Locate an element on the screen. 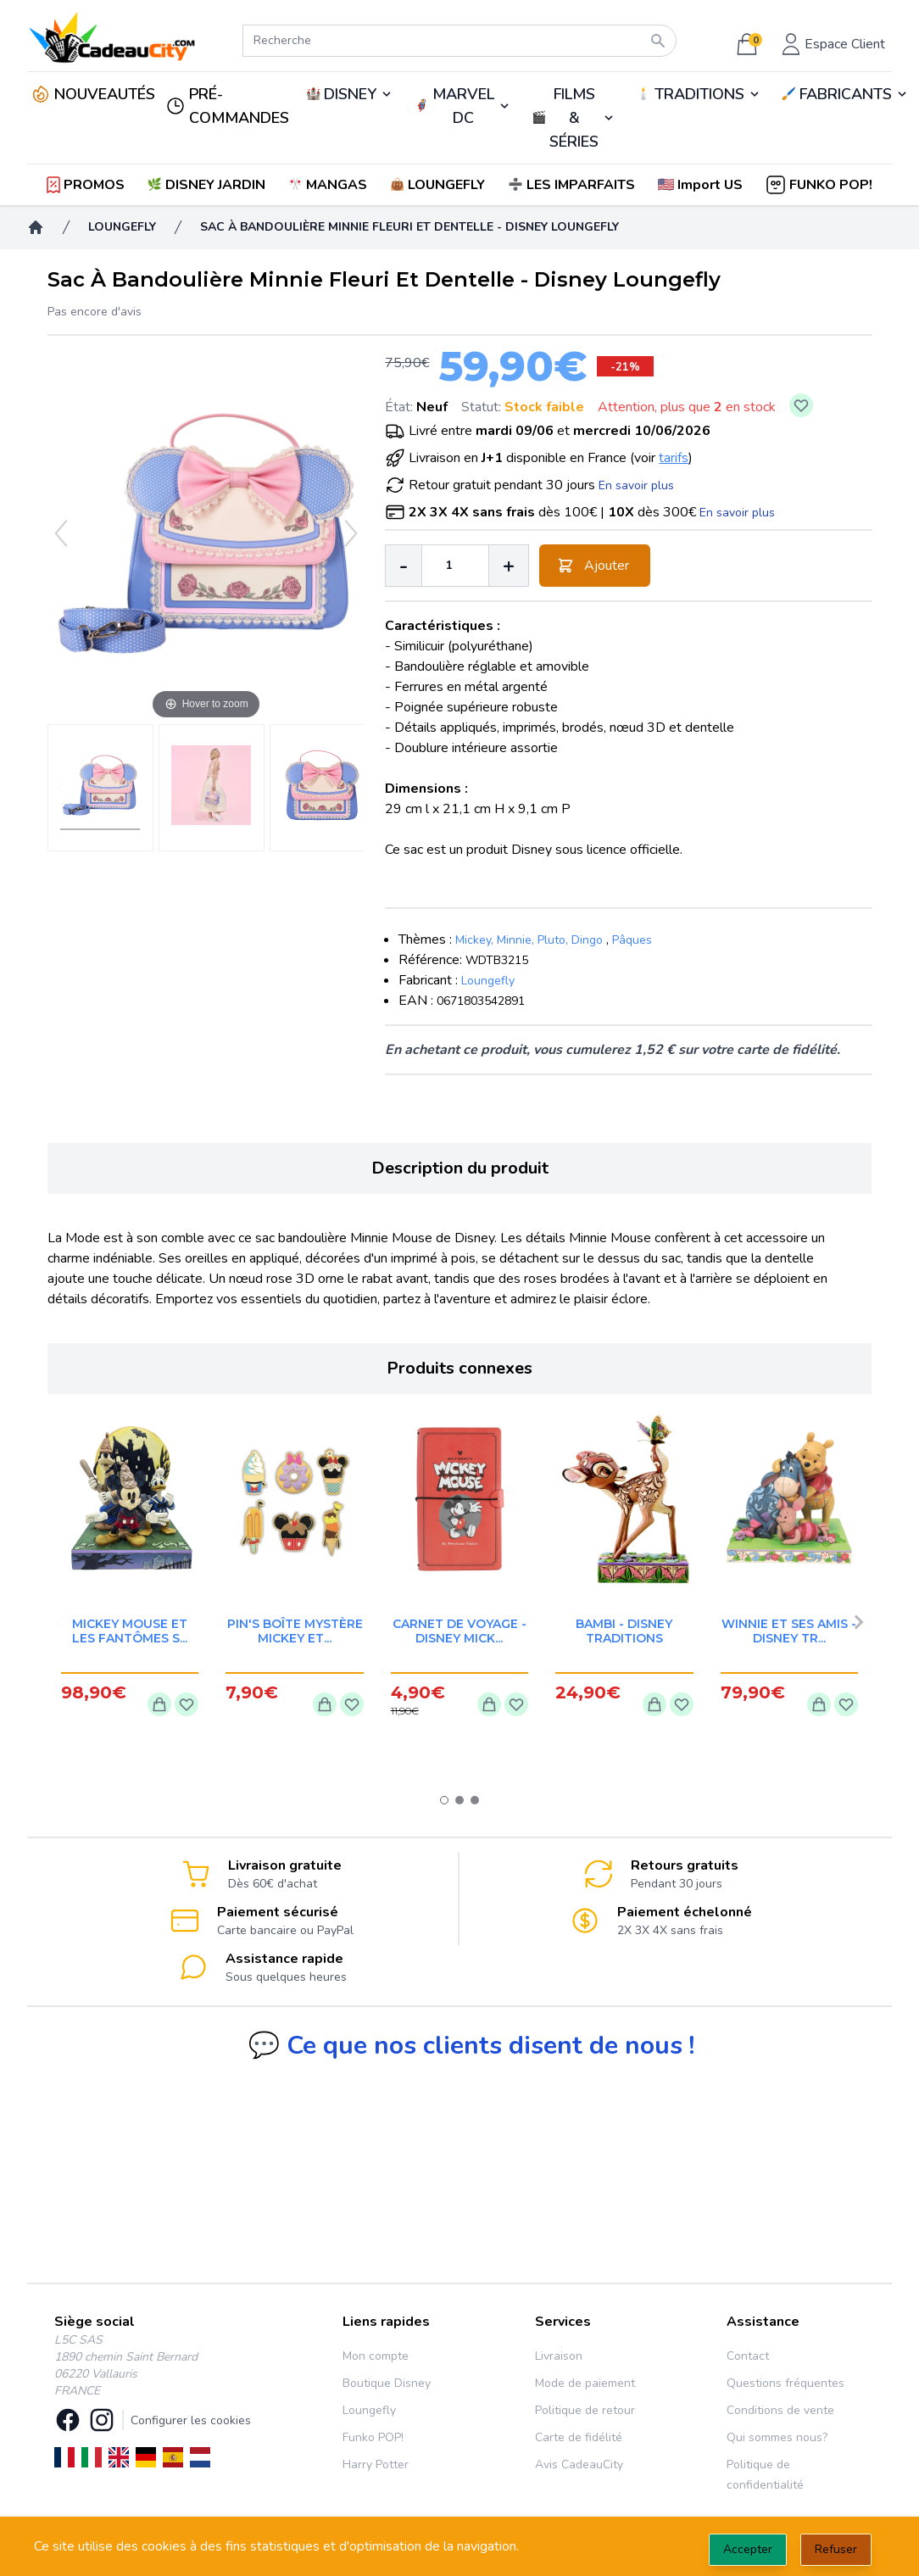 This screenshot has width=919, height=2576. Livraison is located at coordinates (558, 2356).